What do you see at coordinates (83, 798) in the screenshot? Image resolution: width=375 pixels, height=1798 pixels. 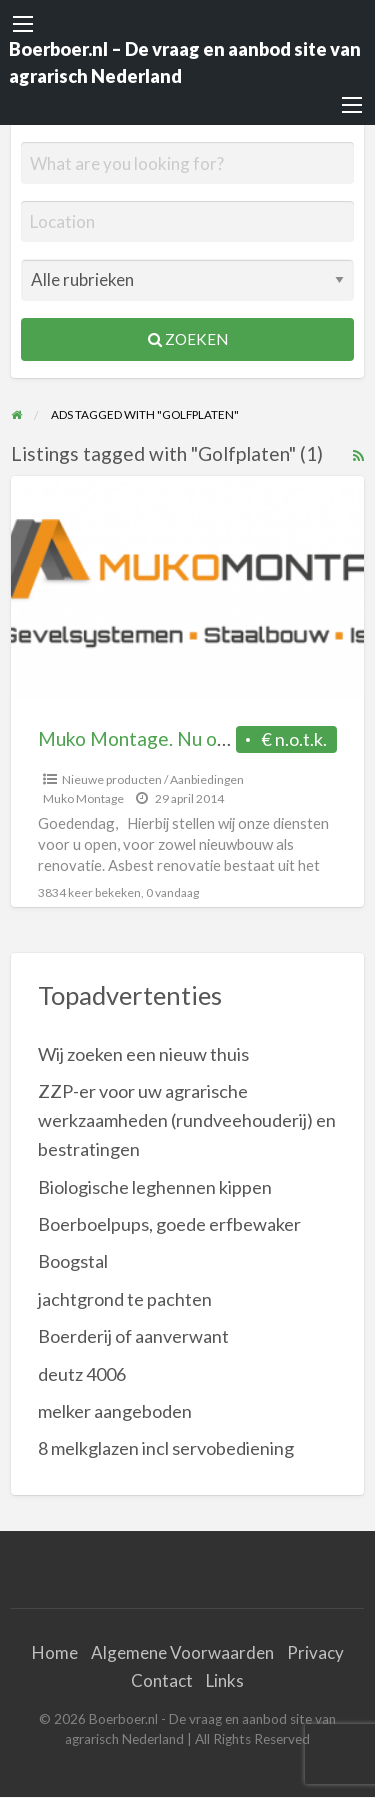 I see `Muko Montage` at bounding box center [83, 798].